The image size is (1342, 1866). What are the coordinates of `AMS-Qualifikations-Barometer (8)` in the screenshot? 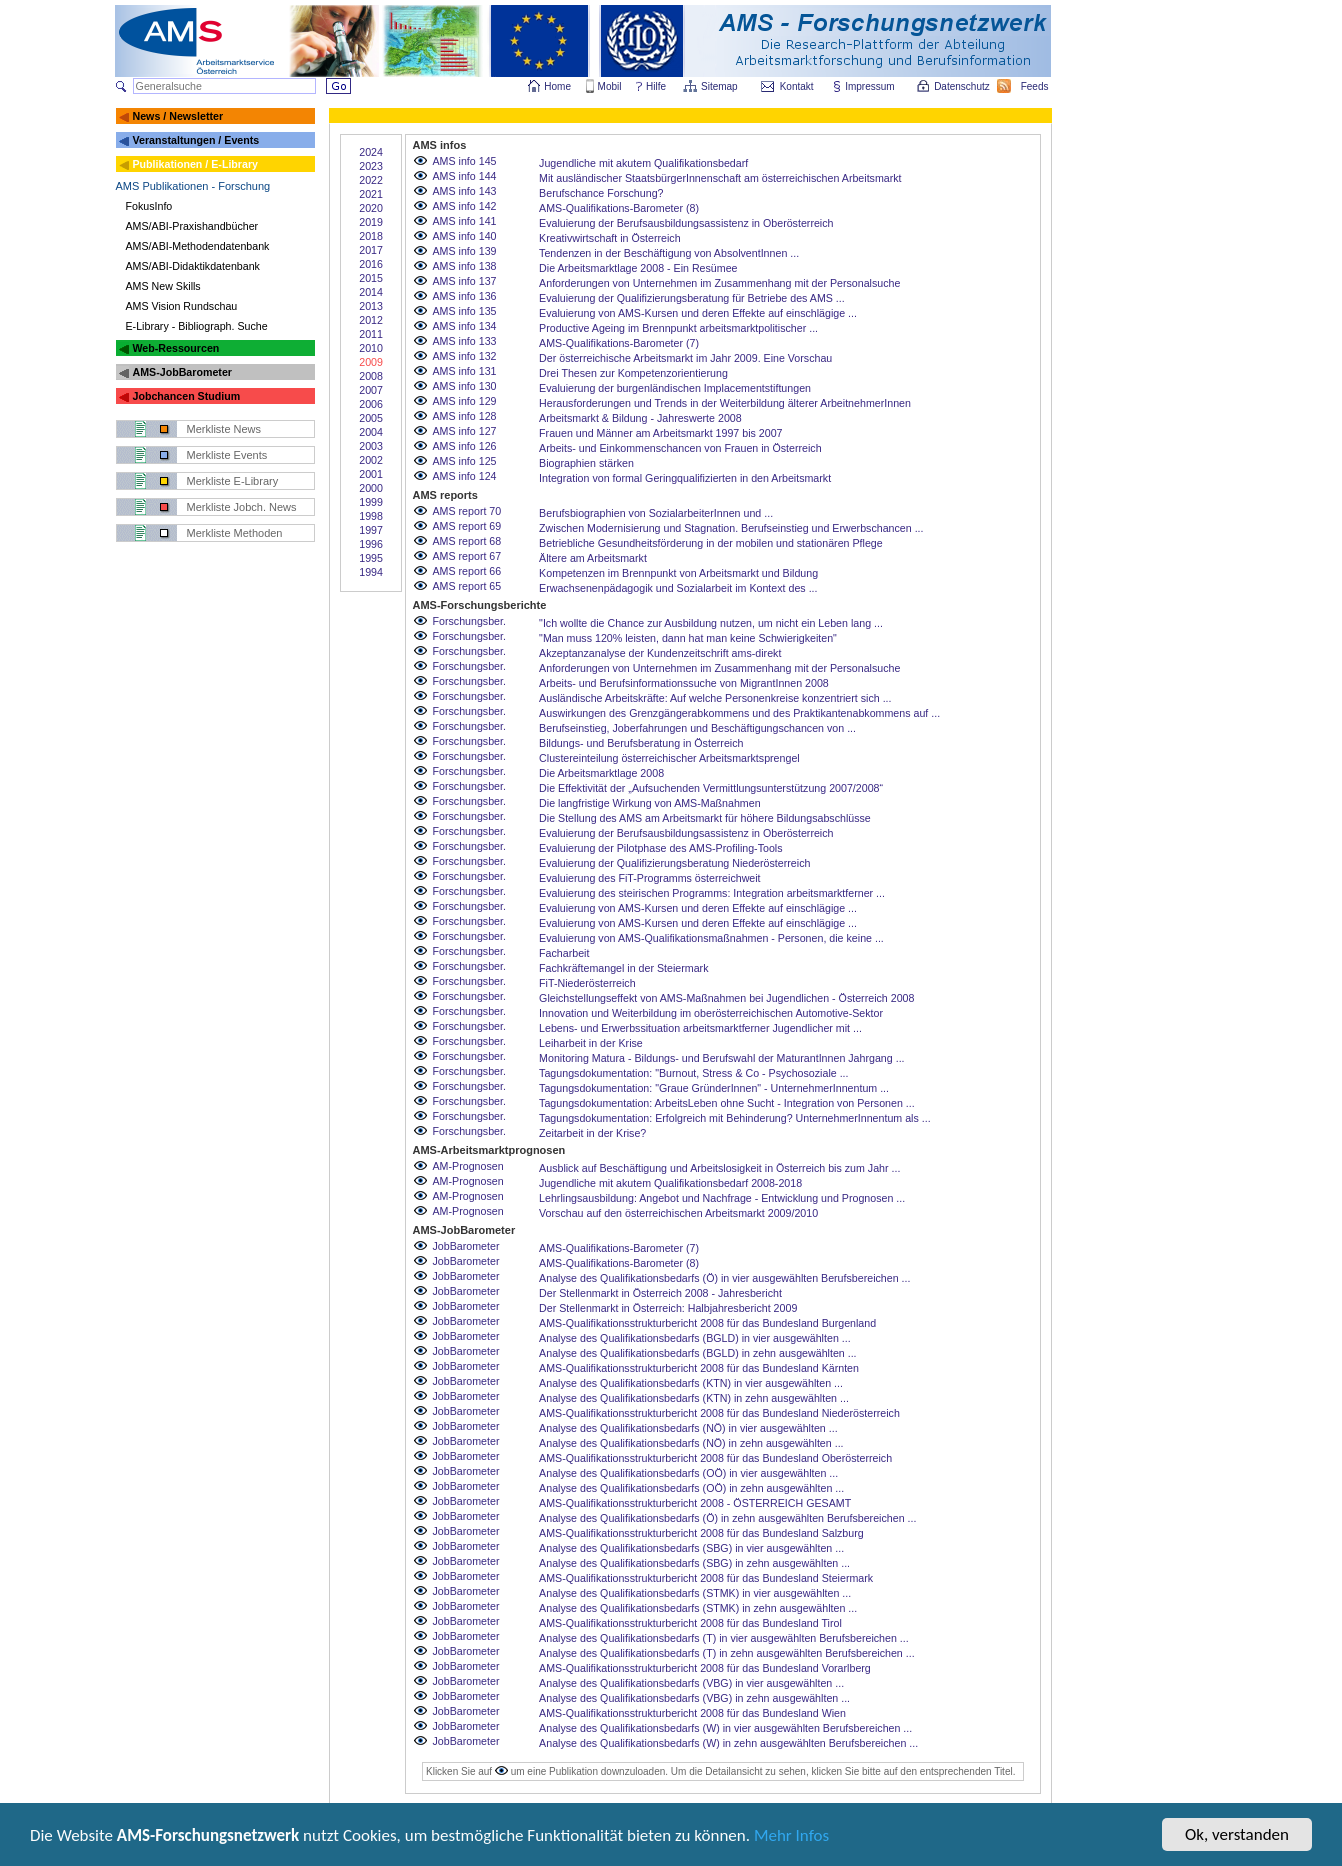 It's located at (619, 208).